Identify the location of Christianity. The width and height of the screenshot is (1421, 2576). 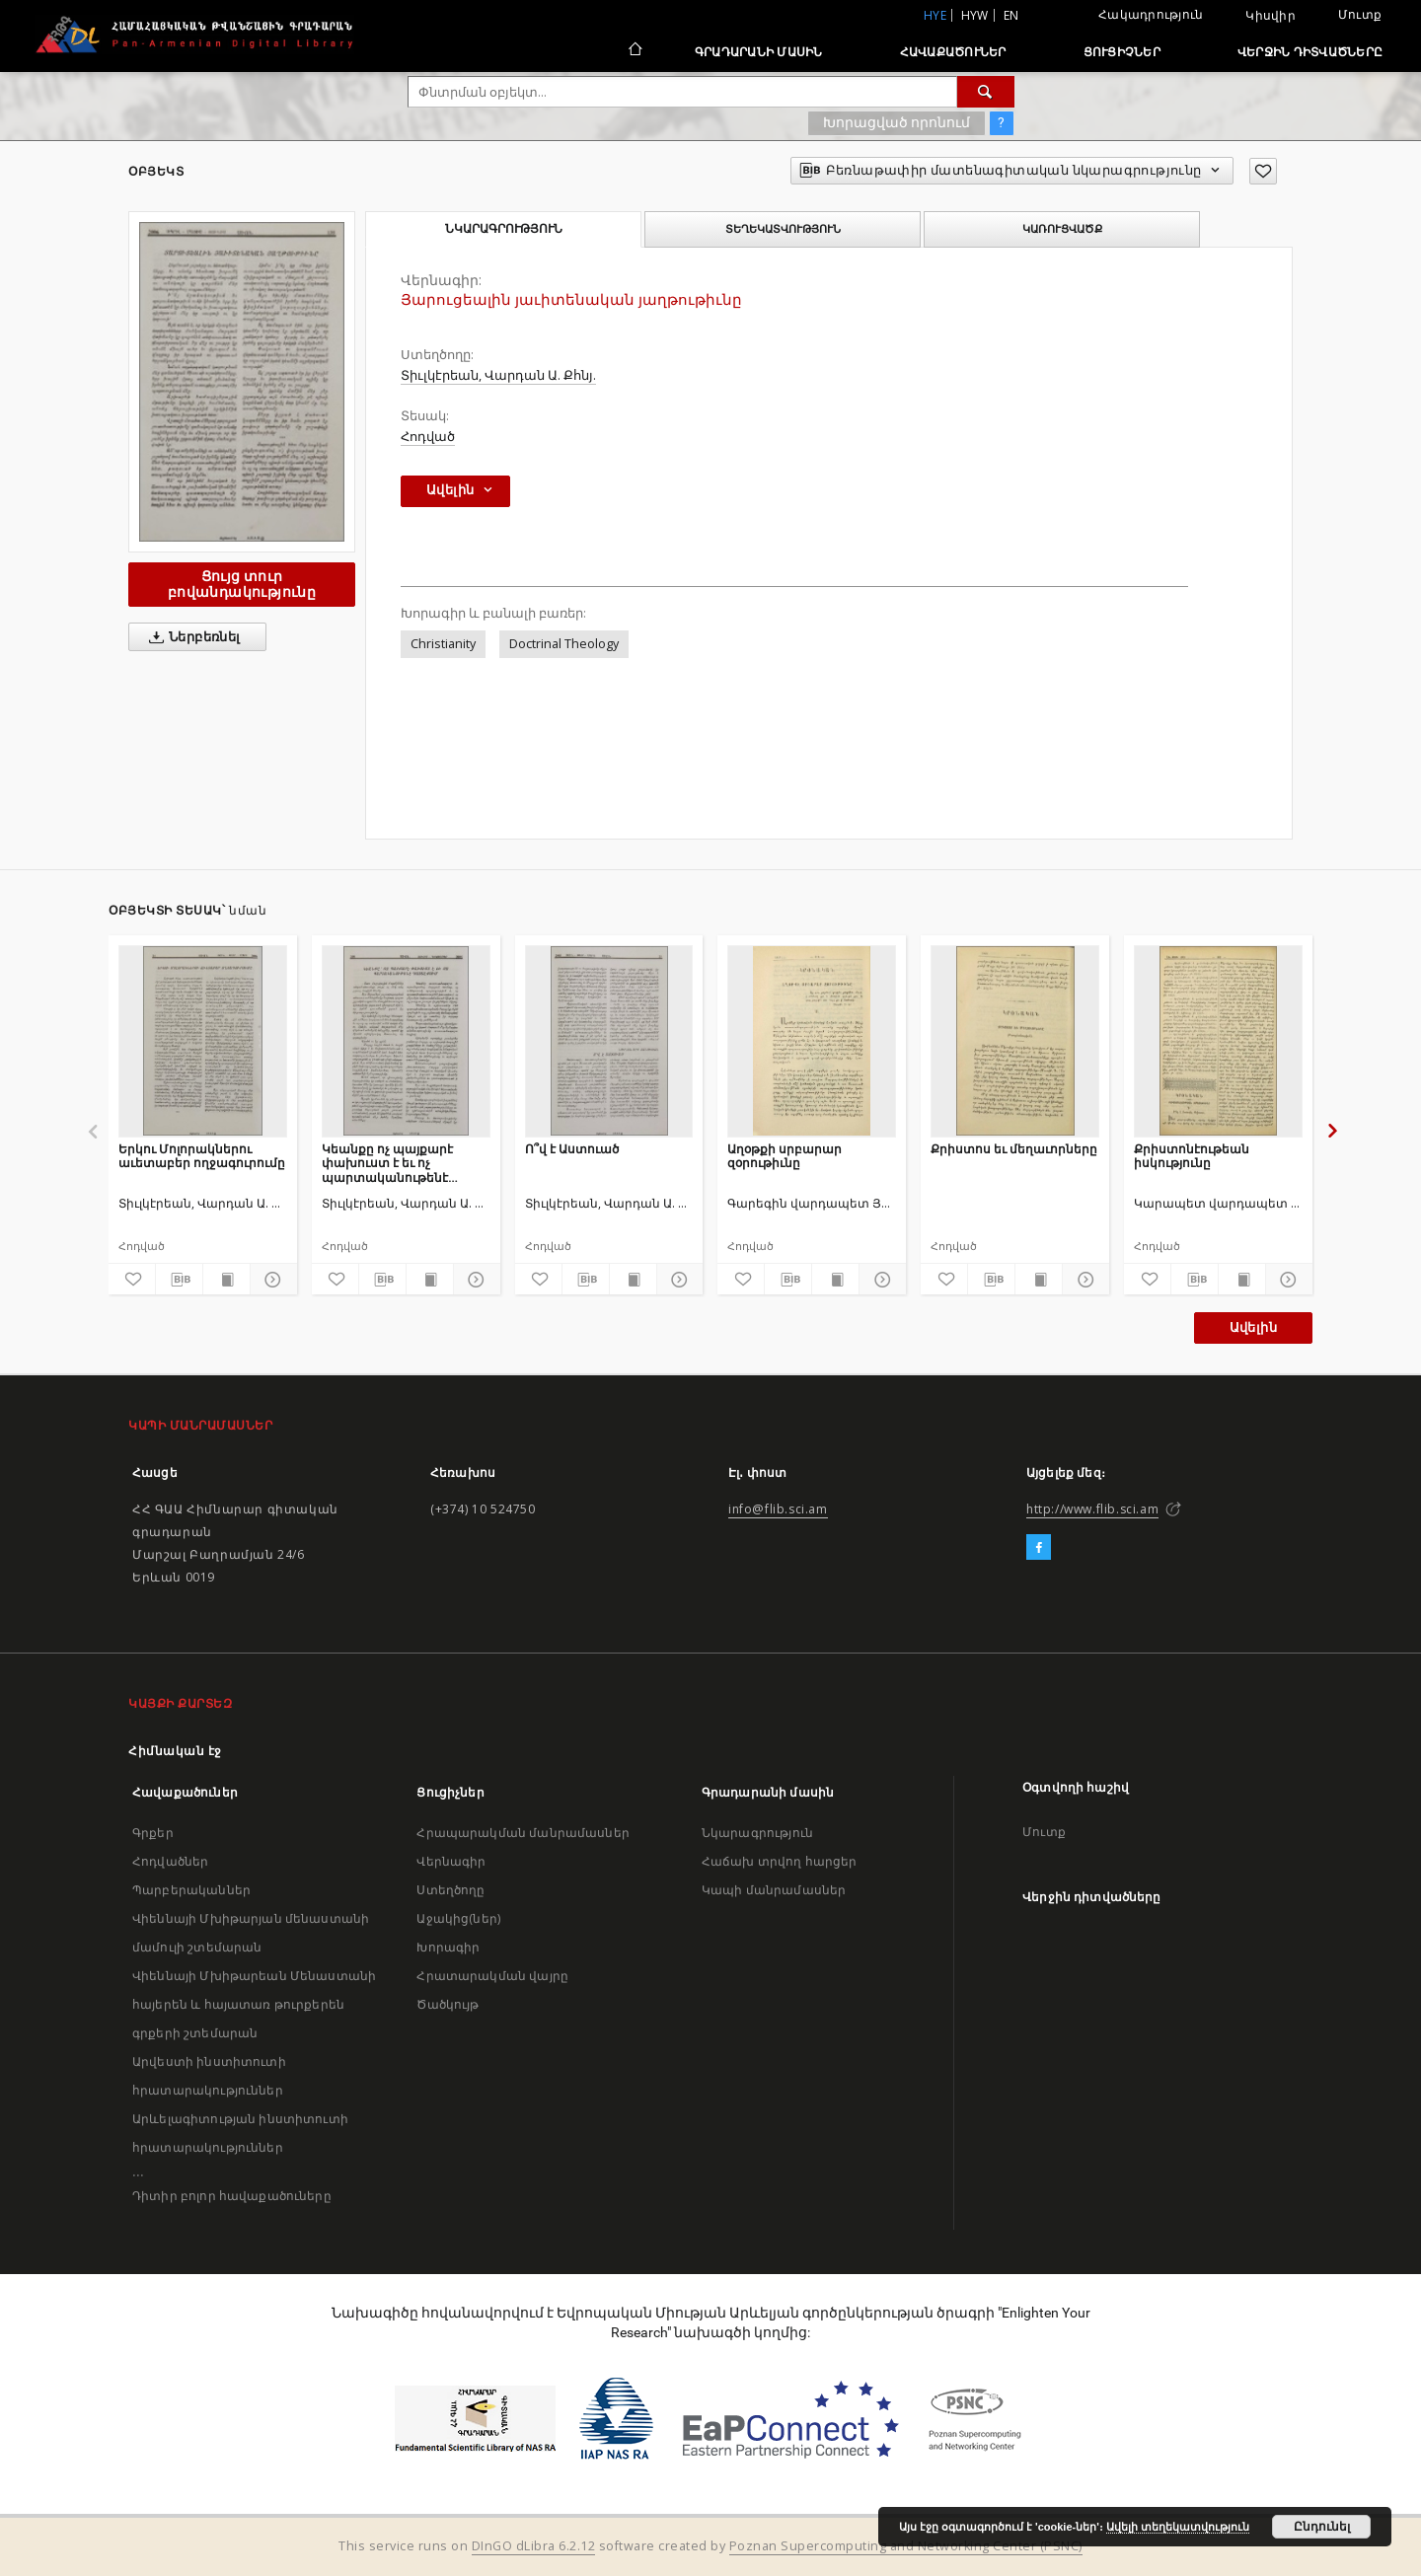
(443, 643).